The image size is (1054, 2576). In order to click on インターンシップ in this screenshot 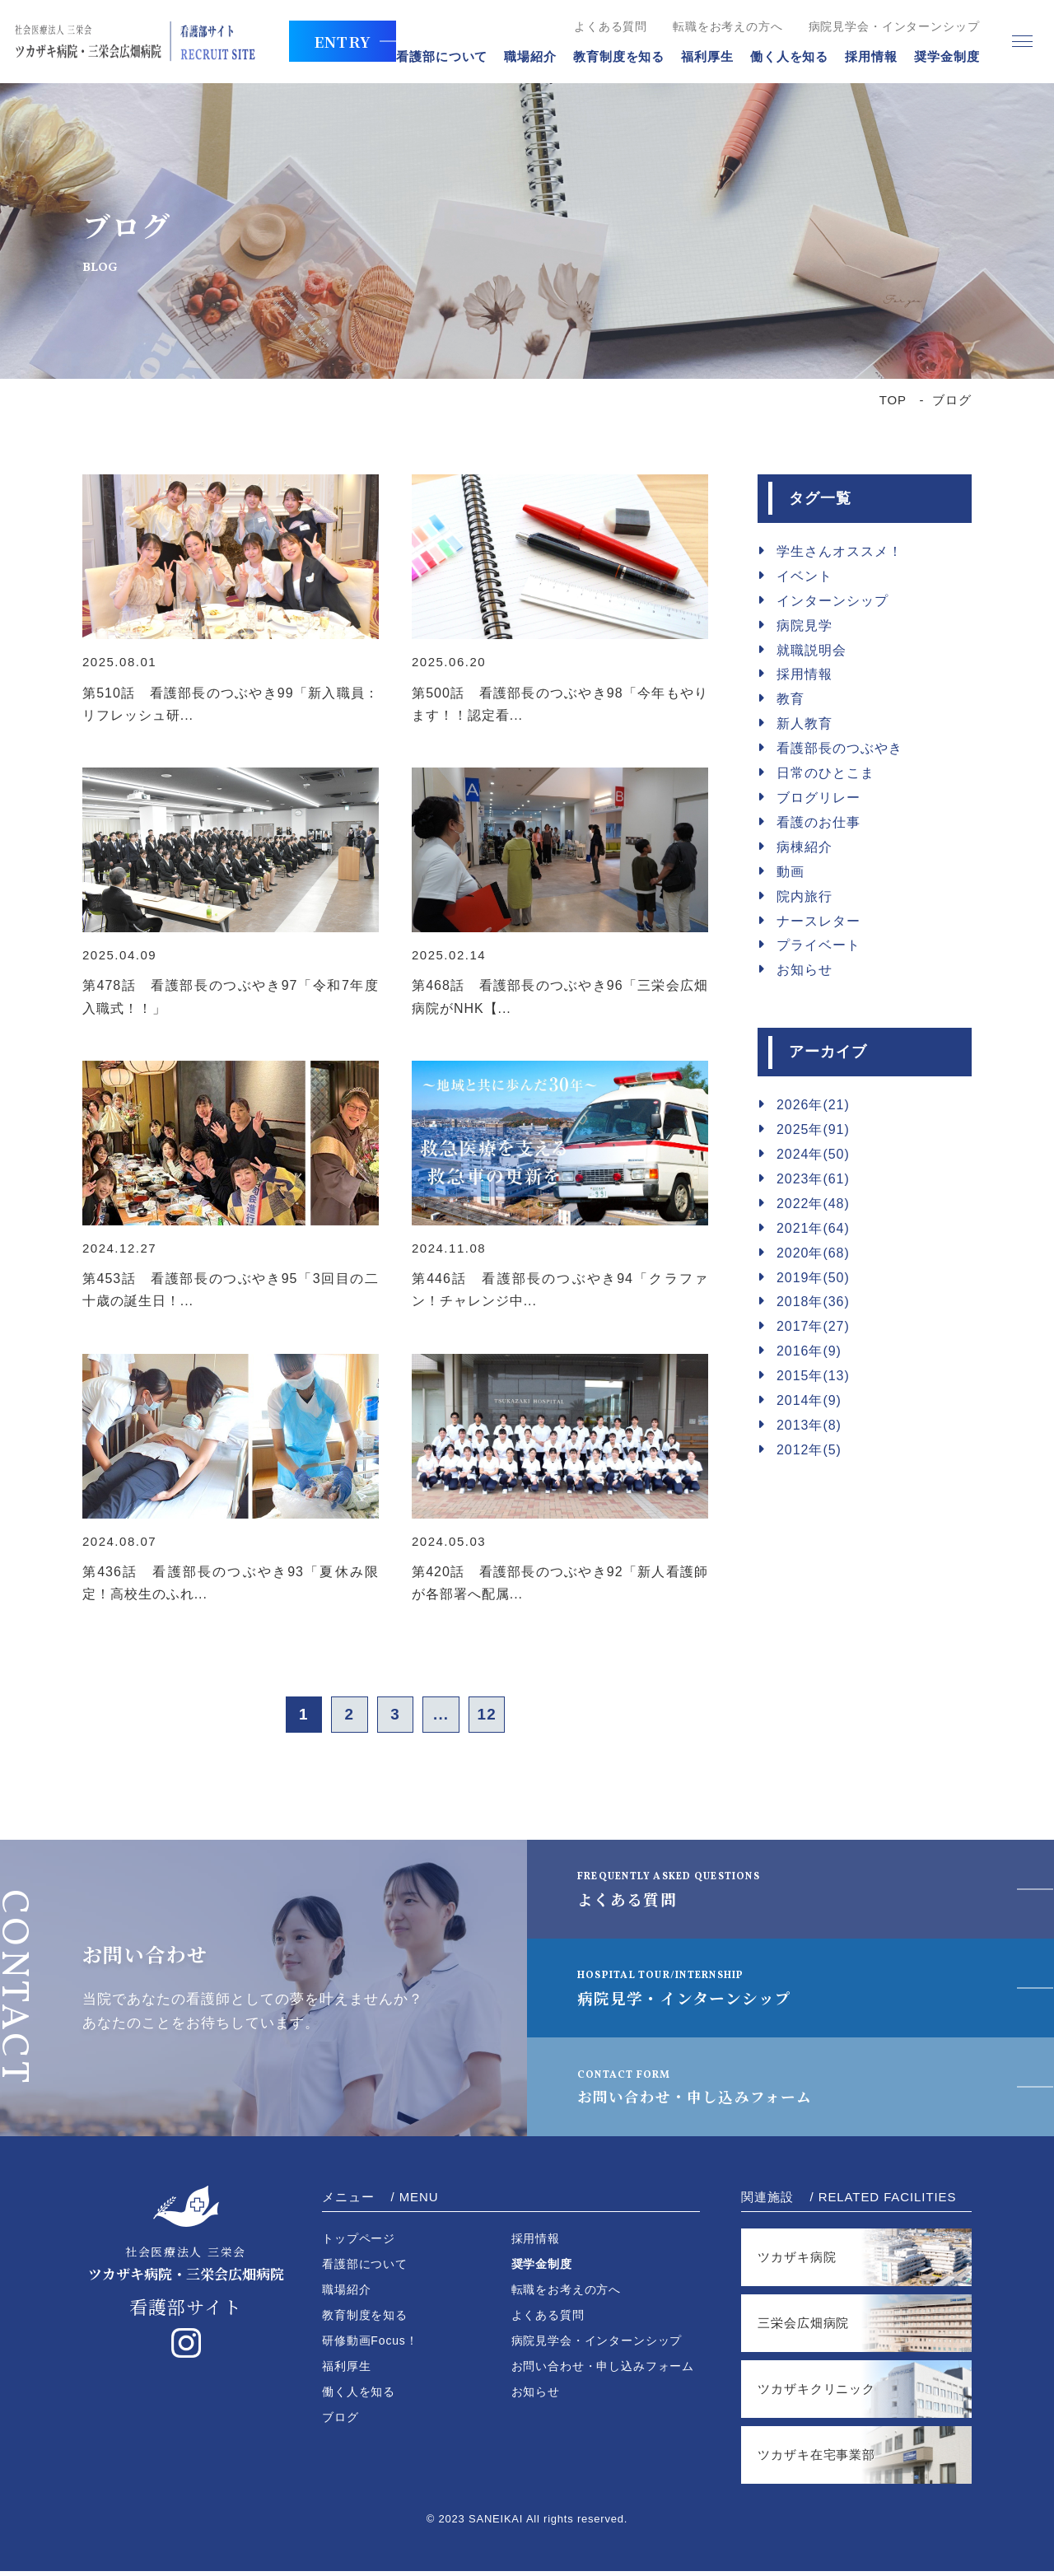, I will do `click(832, 601)`.